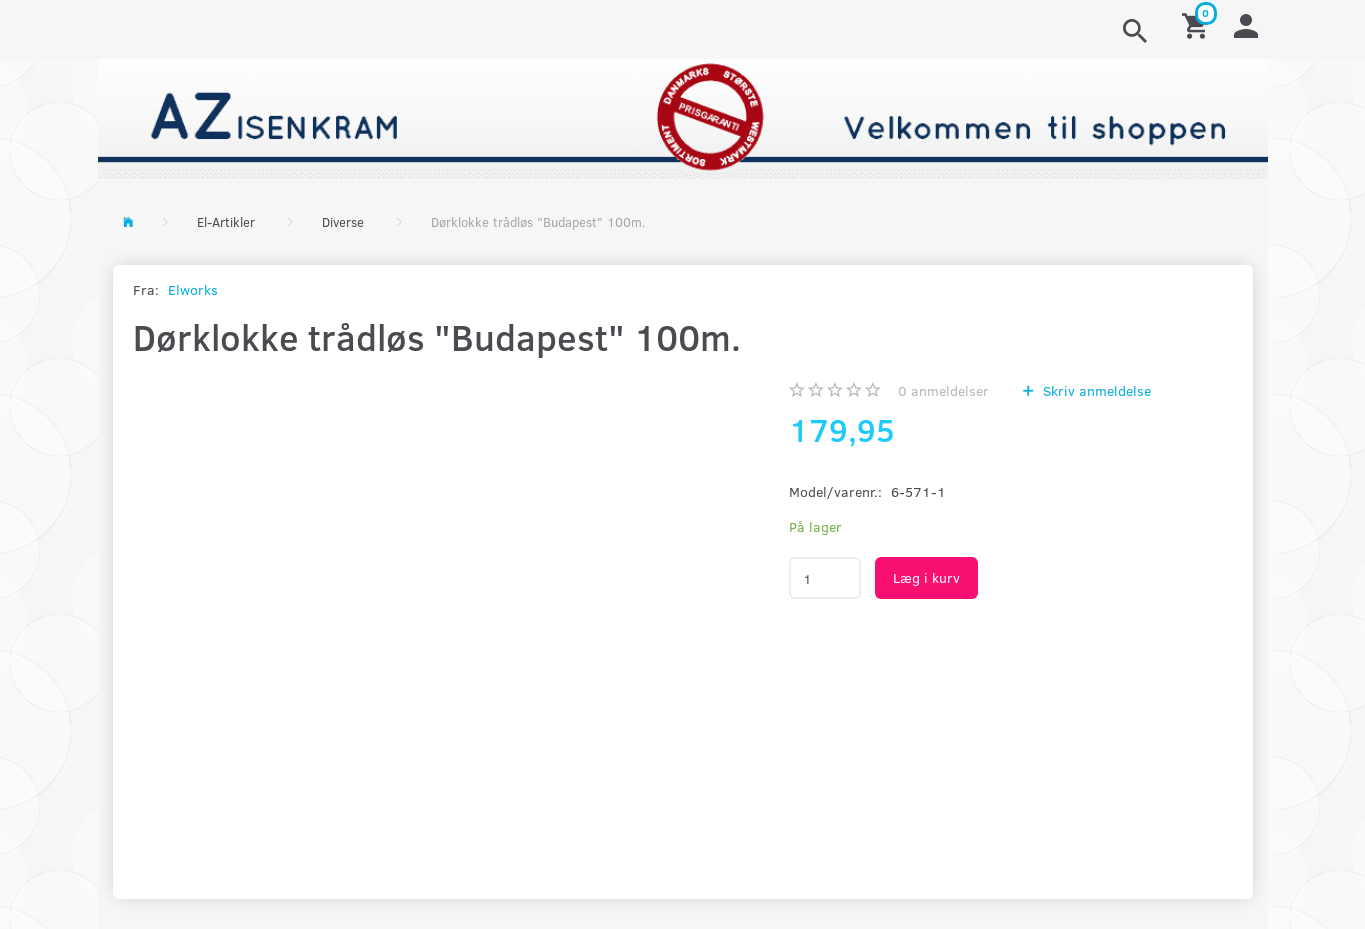  What do you see at coordinates (1095, 390) in the screenshot?
I see `Skriv anmeldelse` at bounding box center [1095, 390].